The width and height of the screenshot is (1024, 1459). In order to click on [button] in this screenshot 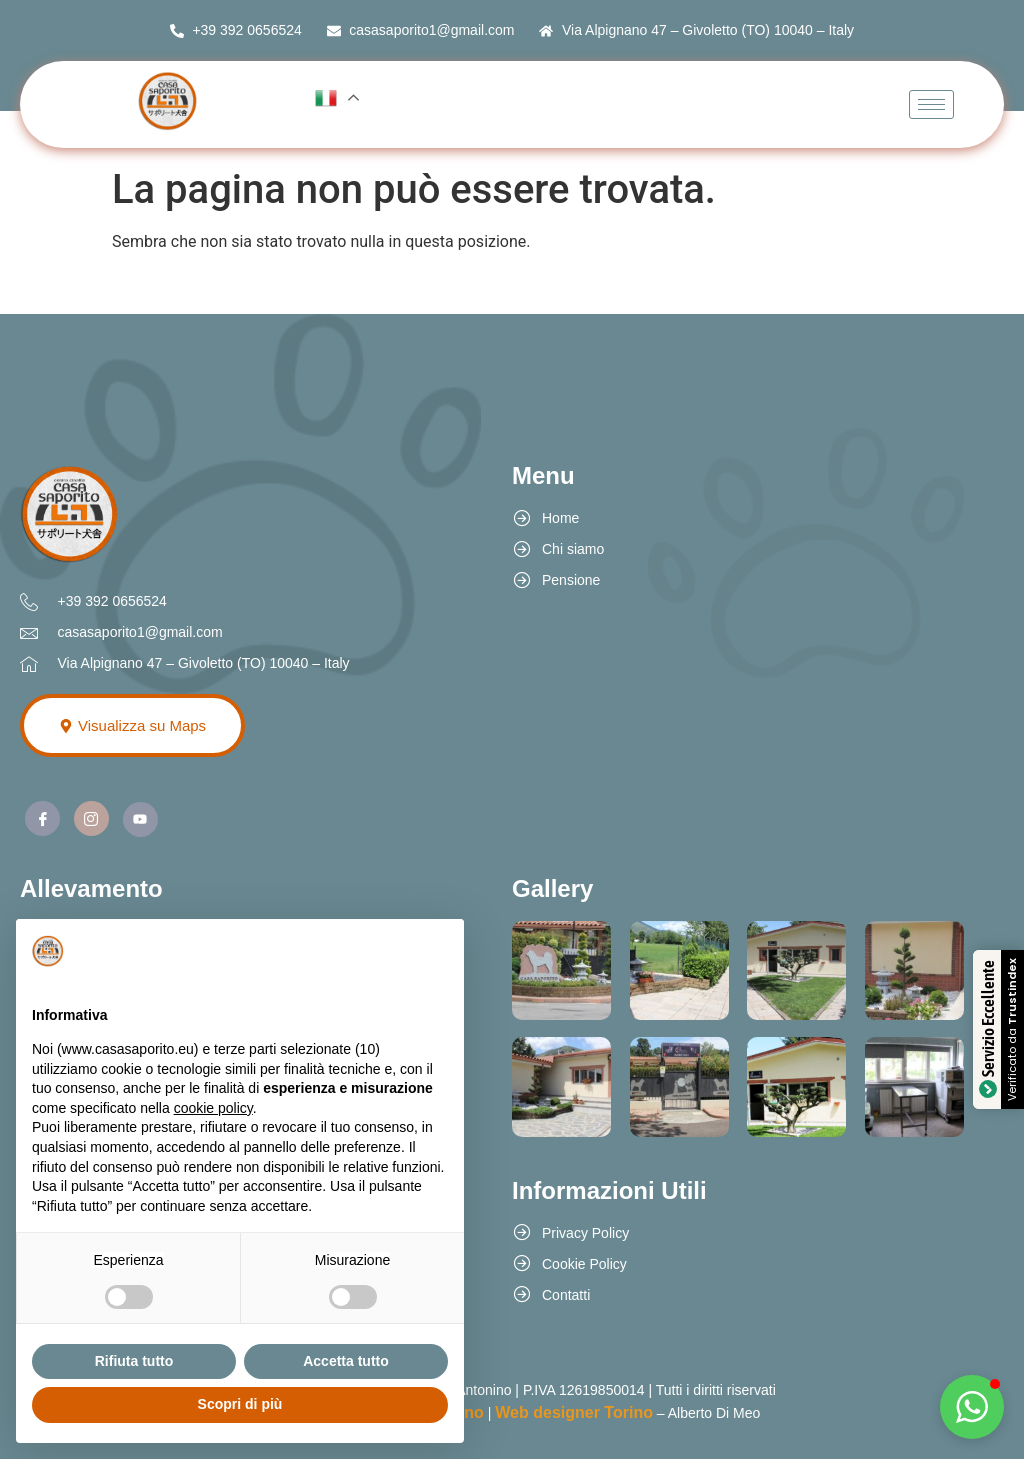, I will do `click(972, 1407)`.